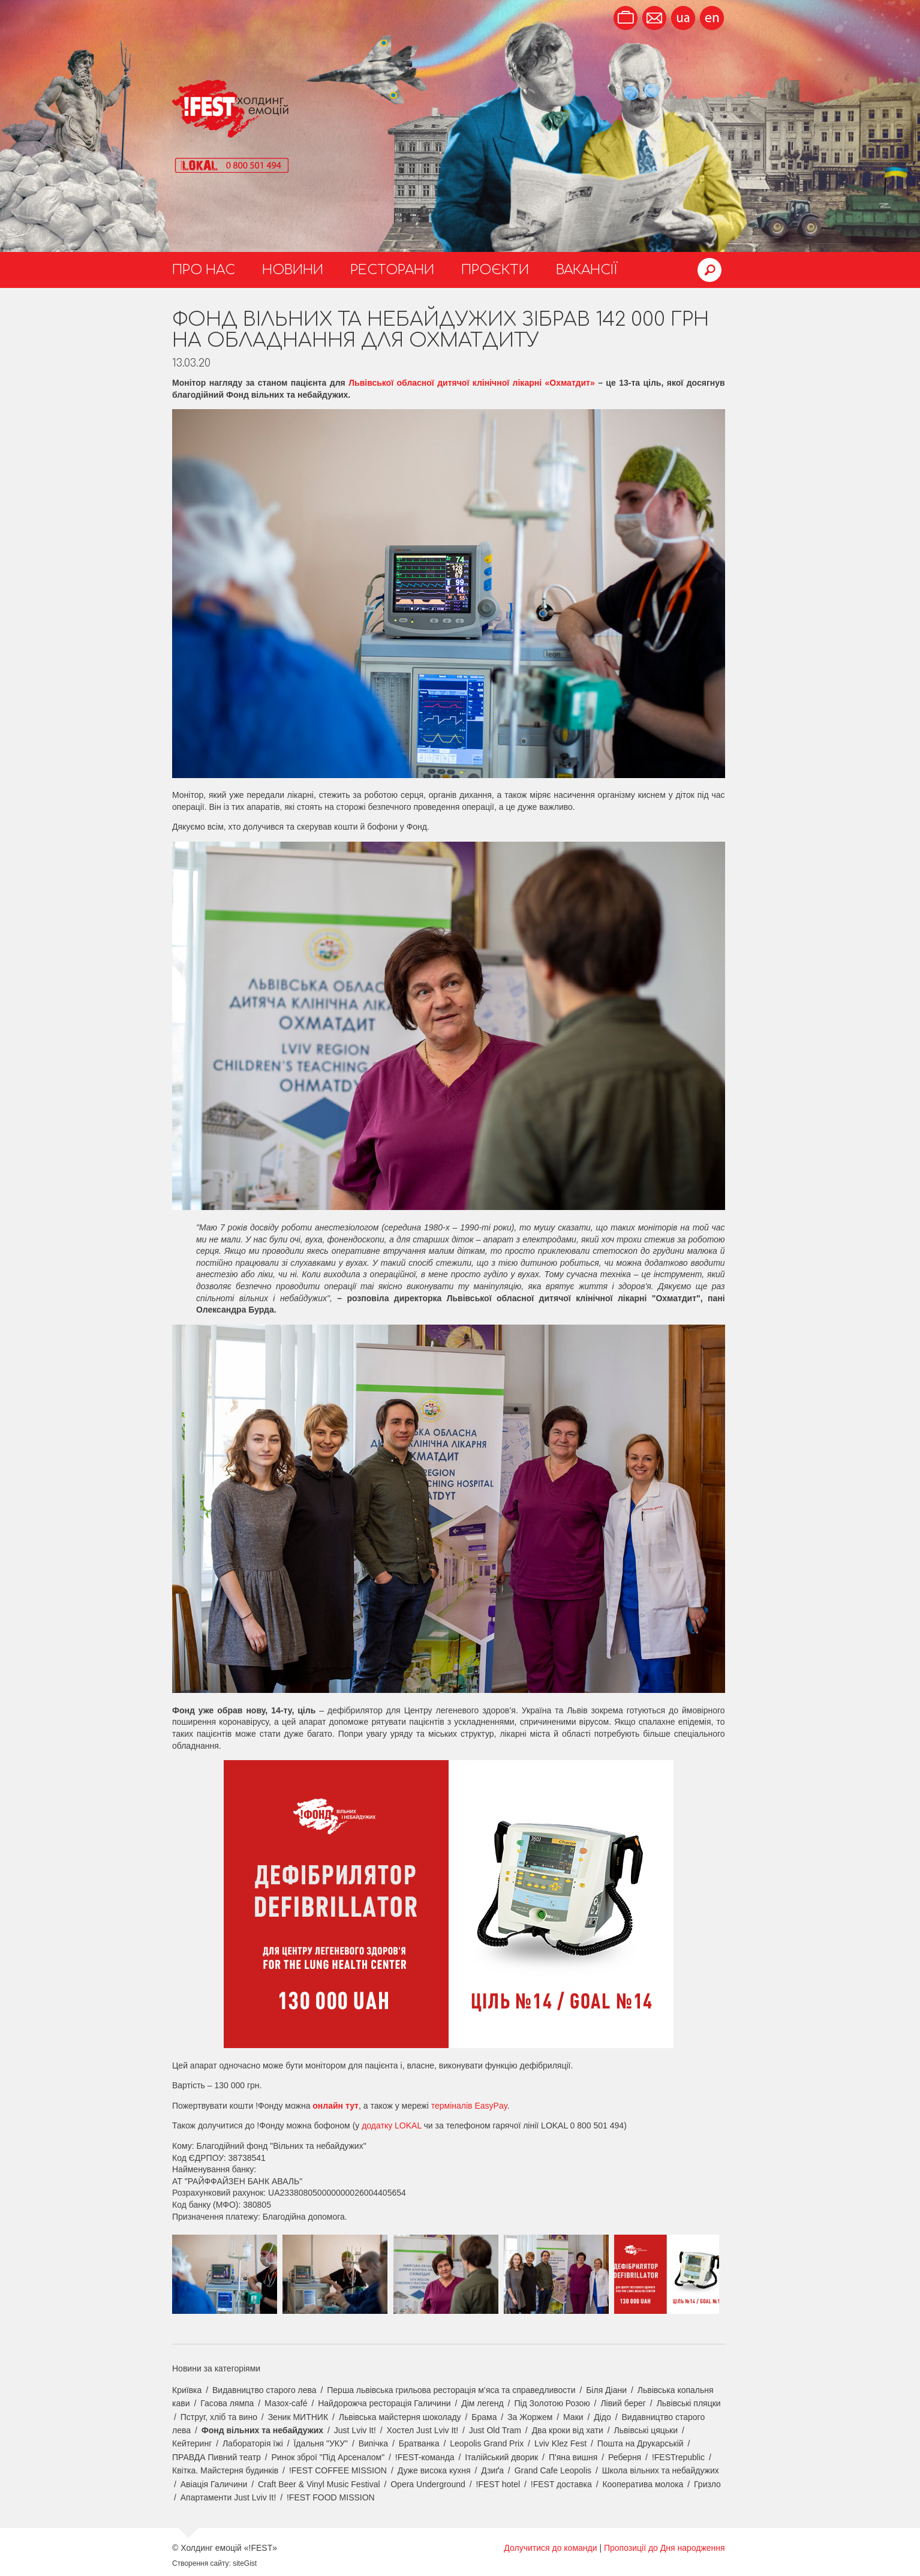  I want to click on Під Золотою Розою, so click(552, 2403).